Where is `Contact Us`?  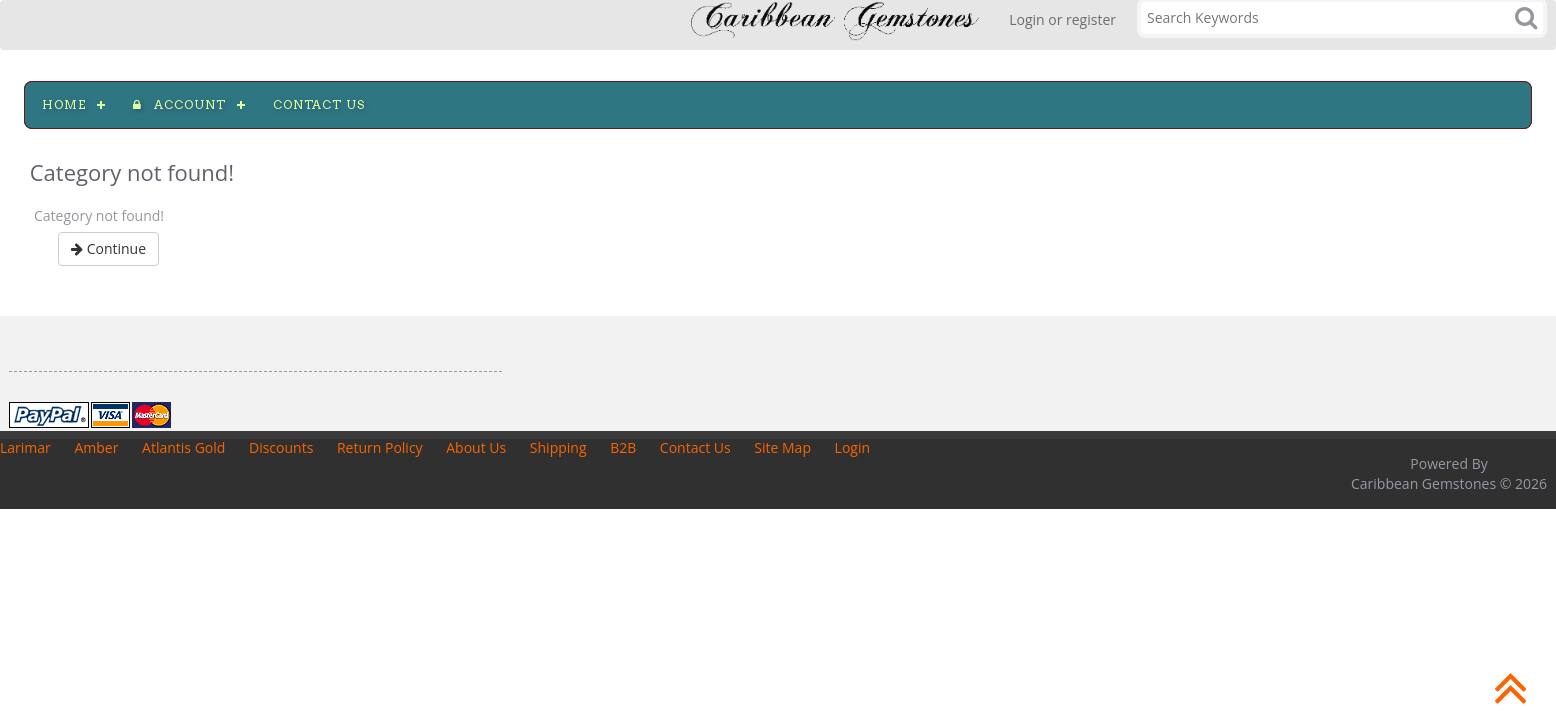 Contact Us is located at coordinates (695, 447).